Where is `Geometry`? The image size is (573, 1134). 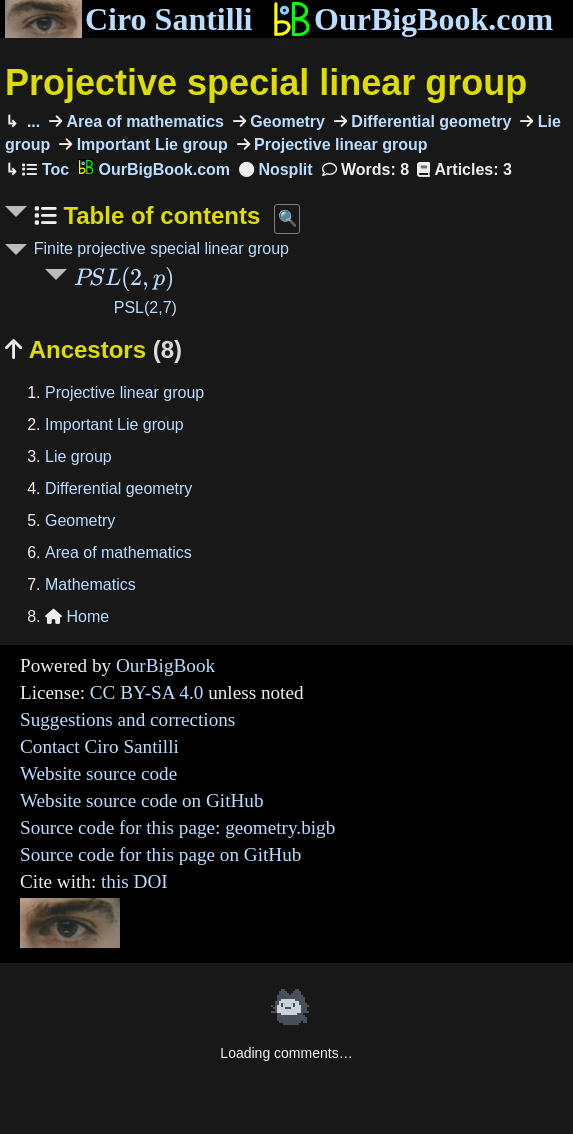
Geometry is located at coordinates (285, 121).